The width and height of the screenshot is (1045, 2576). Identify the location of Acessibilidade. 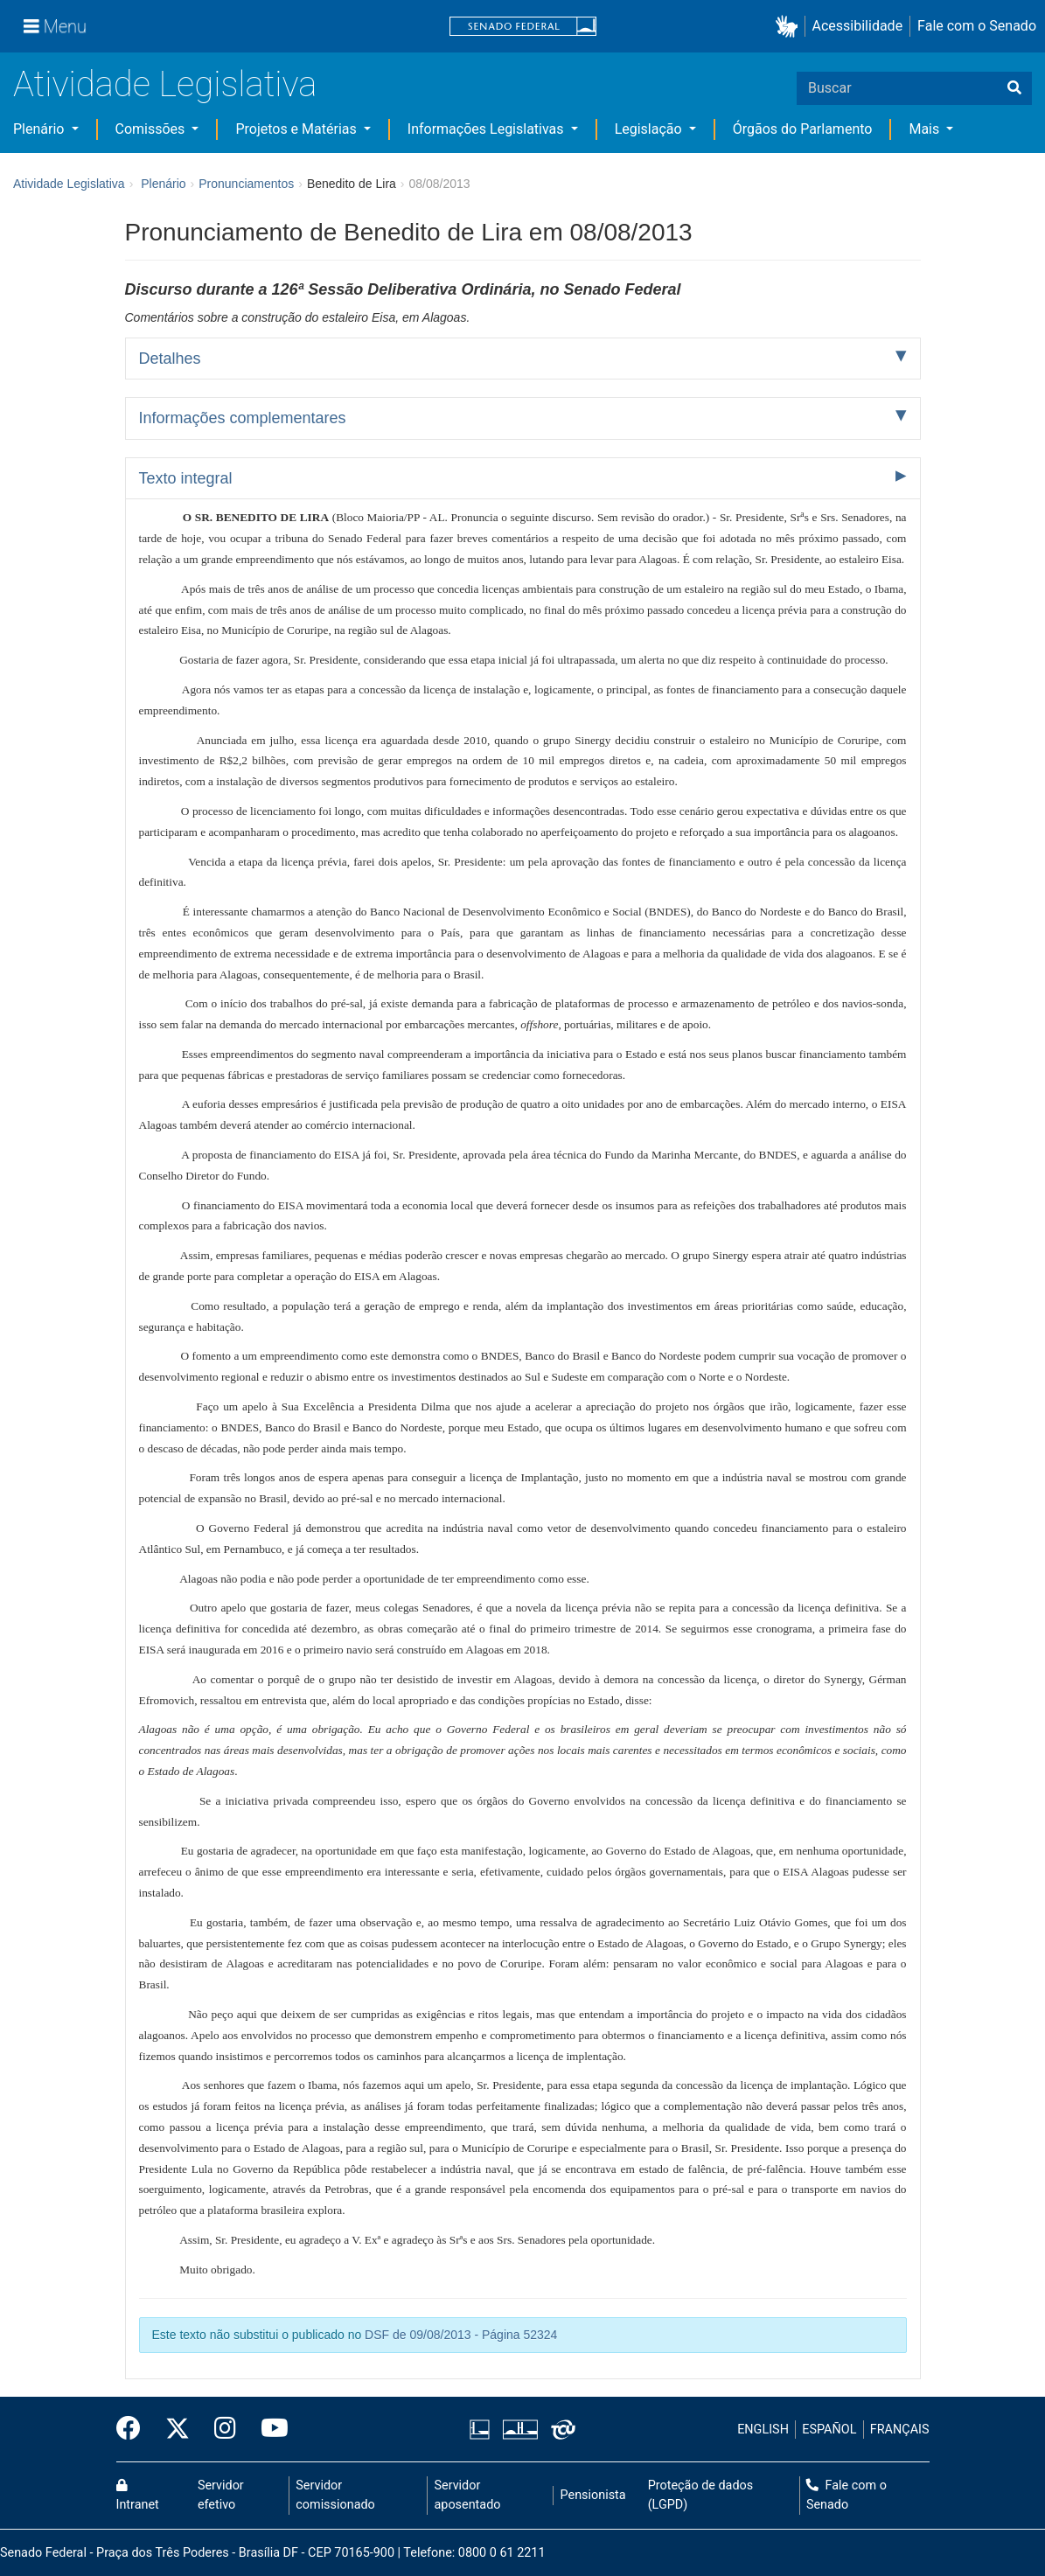
(857, 25).